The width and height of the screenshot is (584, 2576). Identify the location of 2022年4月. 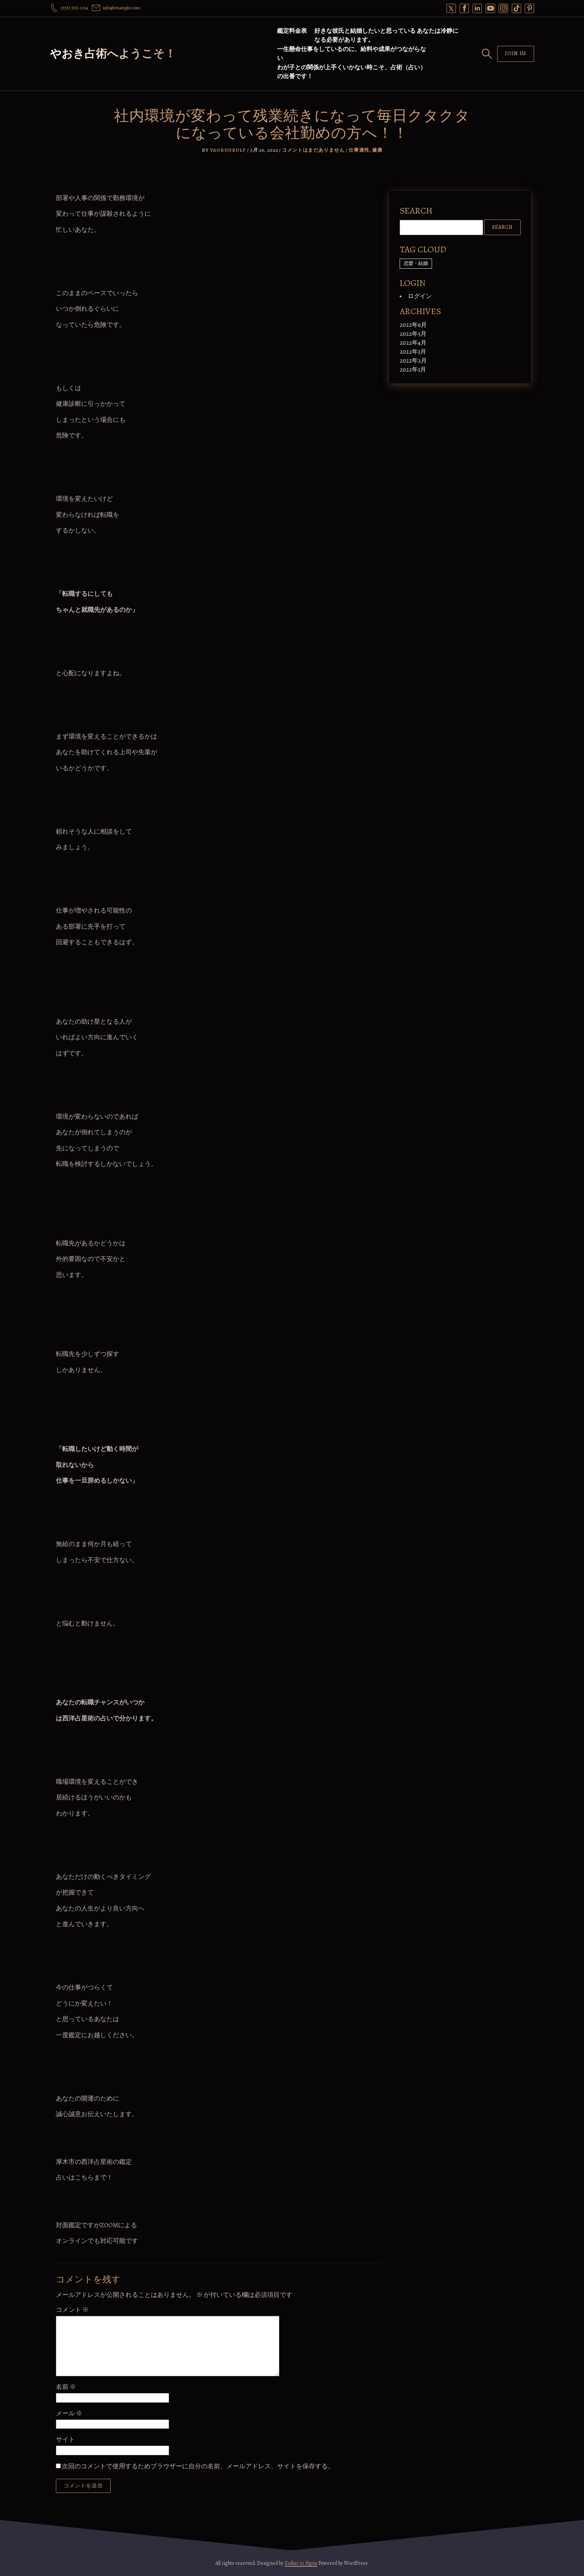
(413, 343).